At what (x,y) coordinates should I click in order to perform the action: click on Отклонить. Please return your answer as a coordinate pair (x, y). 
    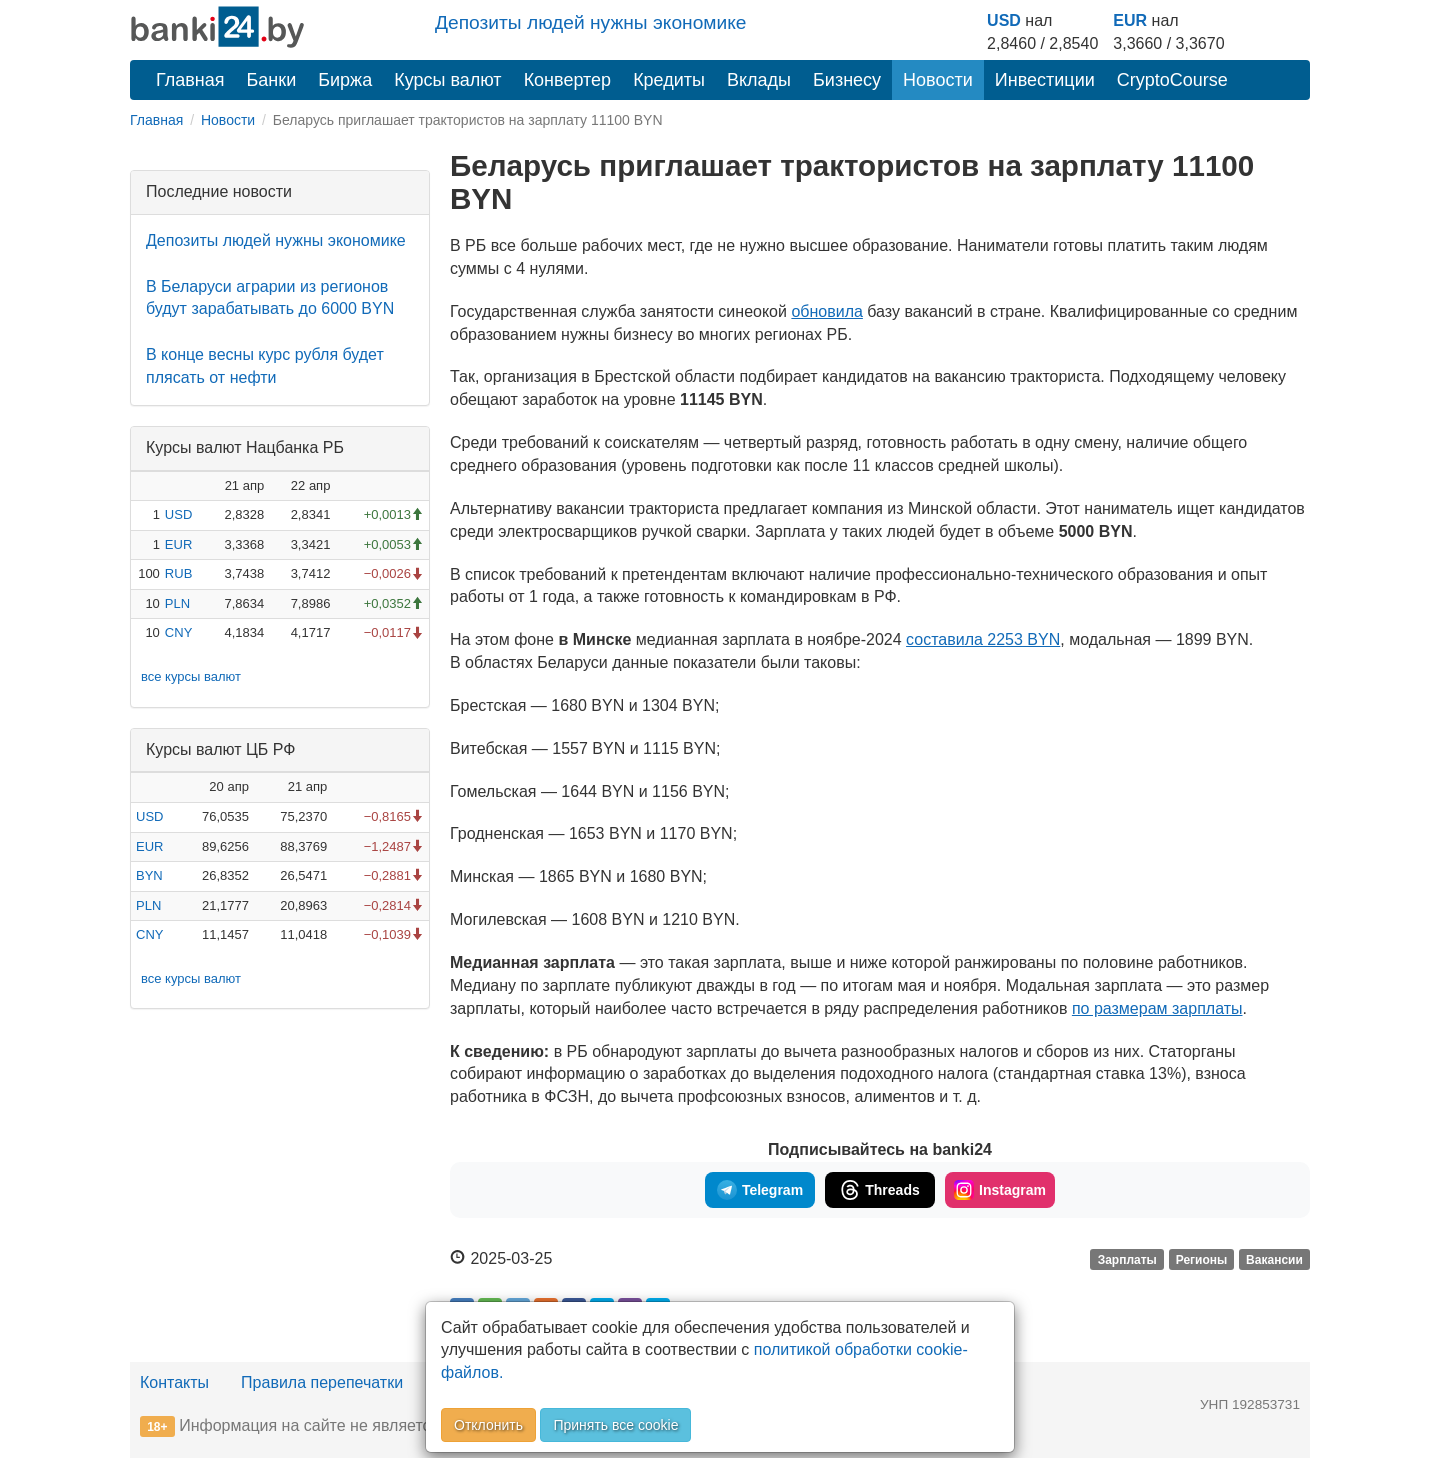
    Looking at the image, I should click on (488, 1425).